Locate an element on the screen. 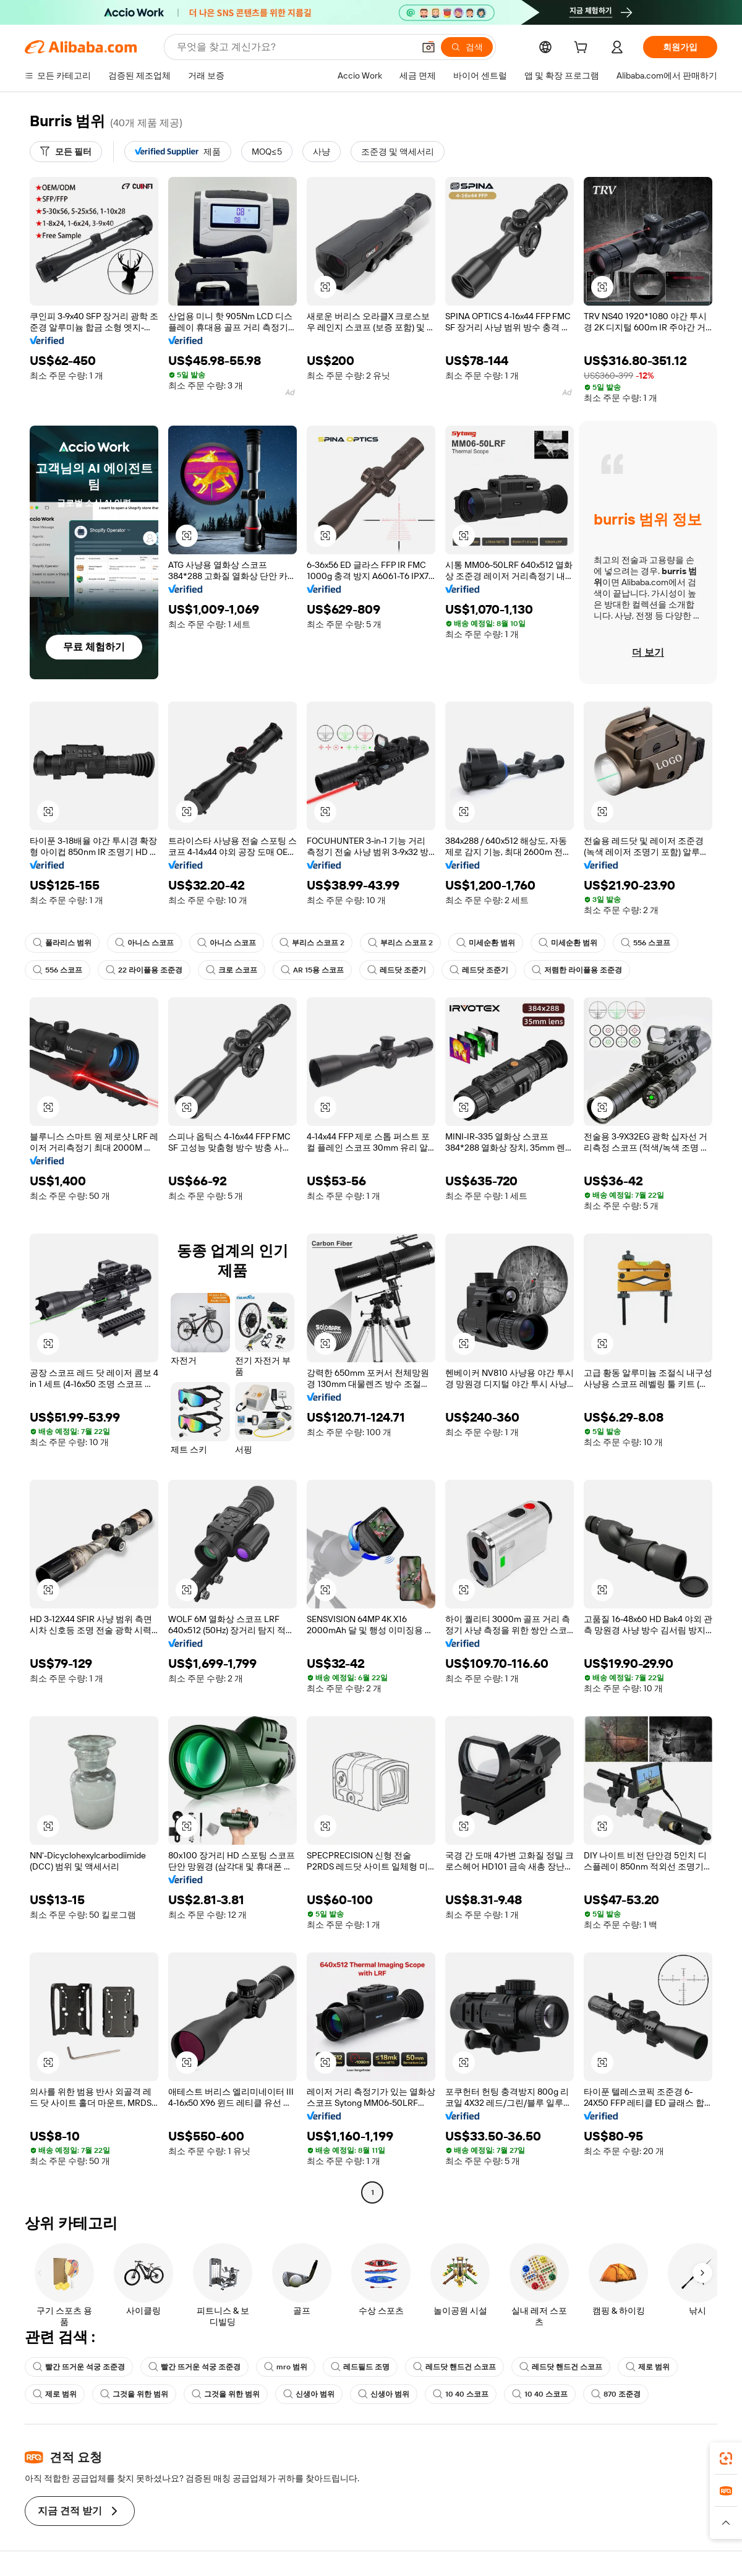 This screenshot has height=2576, width=742. AR 15용 스코프 is located at coordinates (312, 970).